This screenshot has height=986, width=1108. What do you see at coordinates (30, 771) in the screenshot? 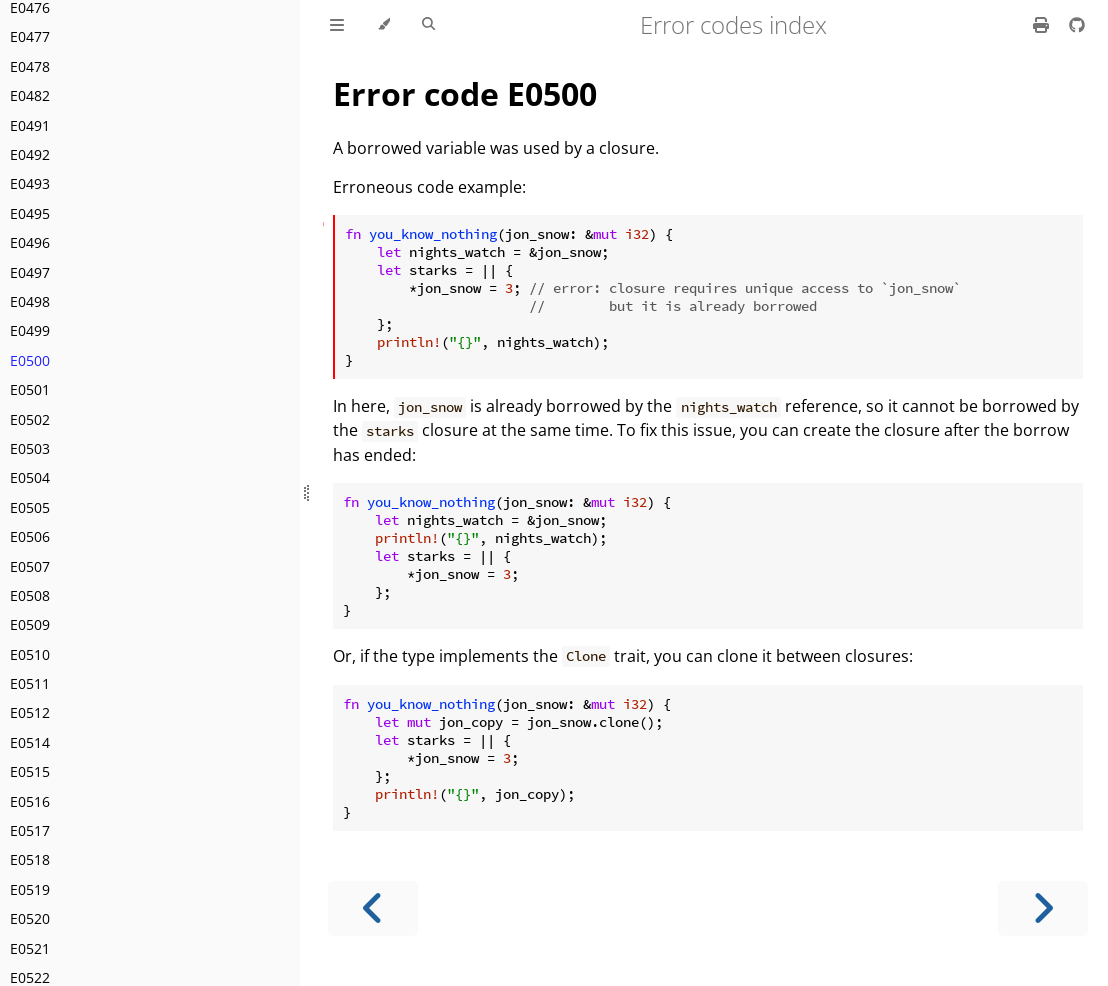
I see `E0515` at bounding box center [30, 771].